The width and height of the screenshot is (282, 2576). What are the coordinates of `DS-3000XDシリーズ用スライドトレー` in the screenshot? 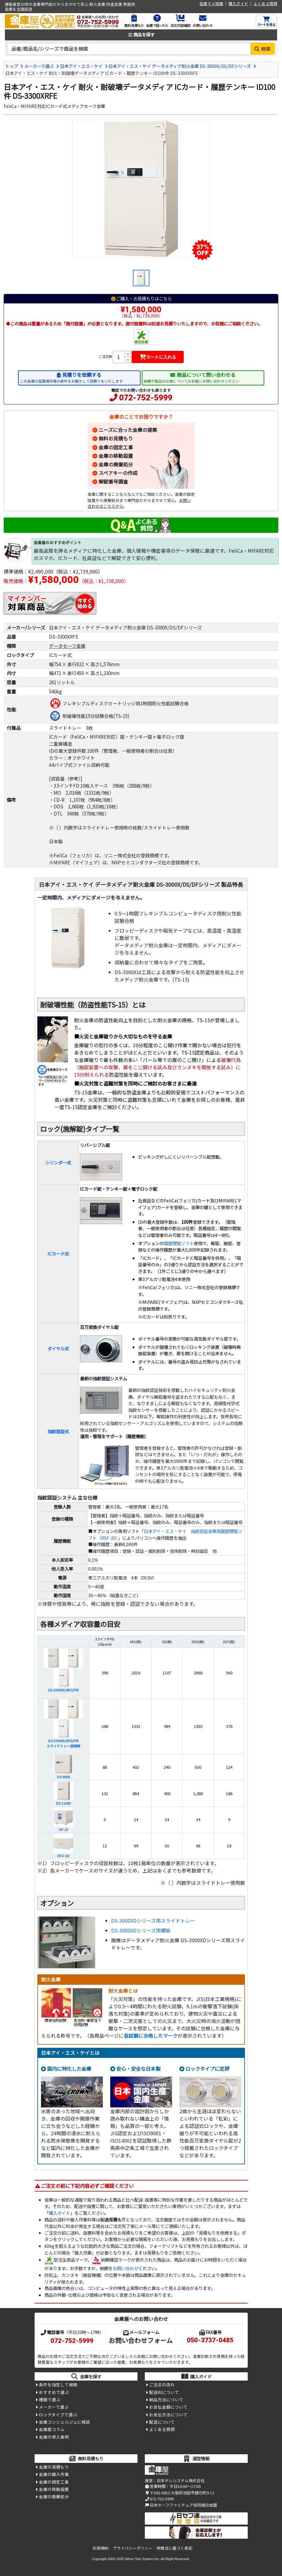 It's located at (153, 1920).